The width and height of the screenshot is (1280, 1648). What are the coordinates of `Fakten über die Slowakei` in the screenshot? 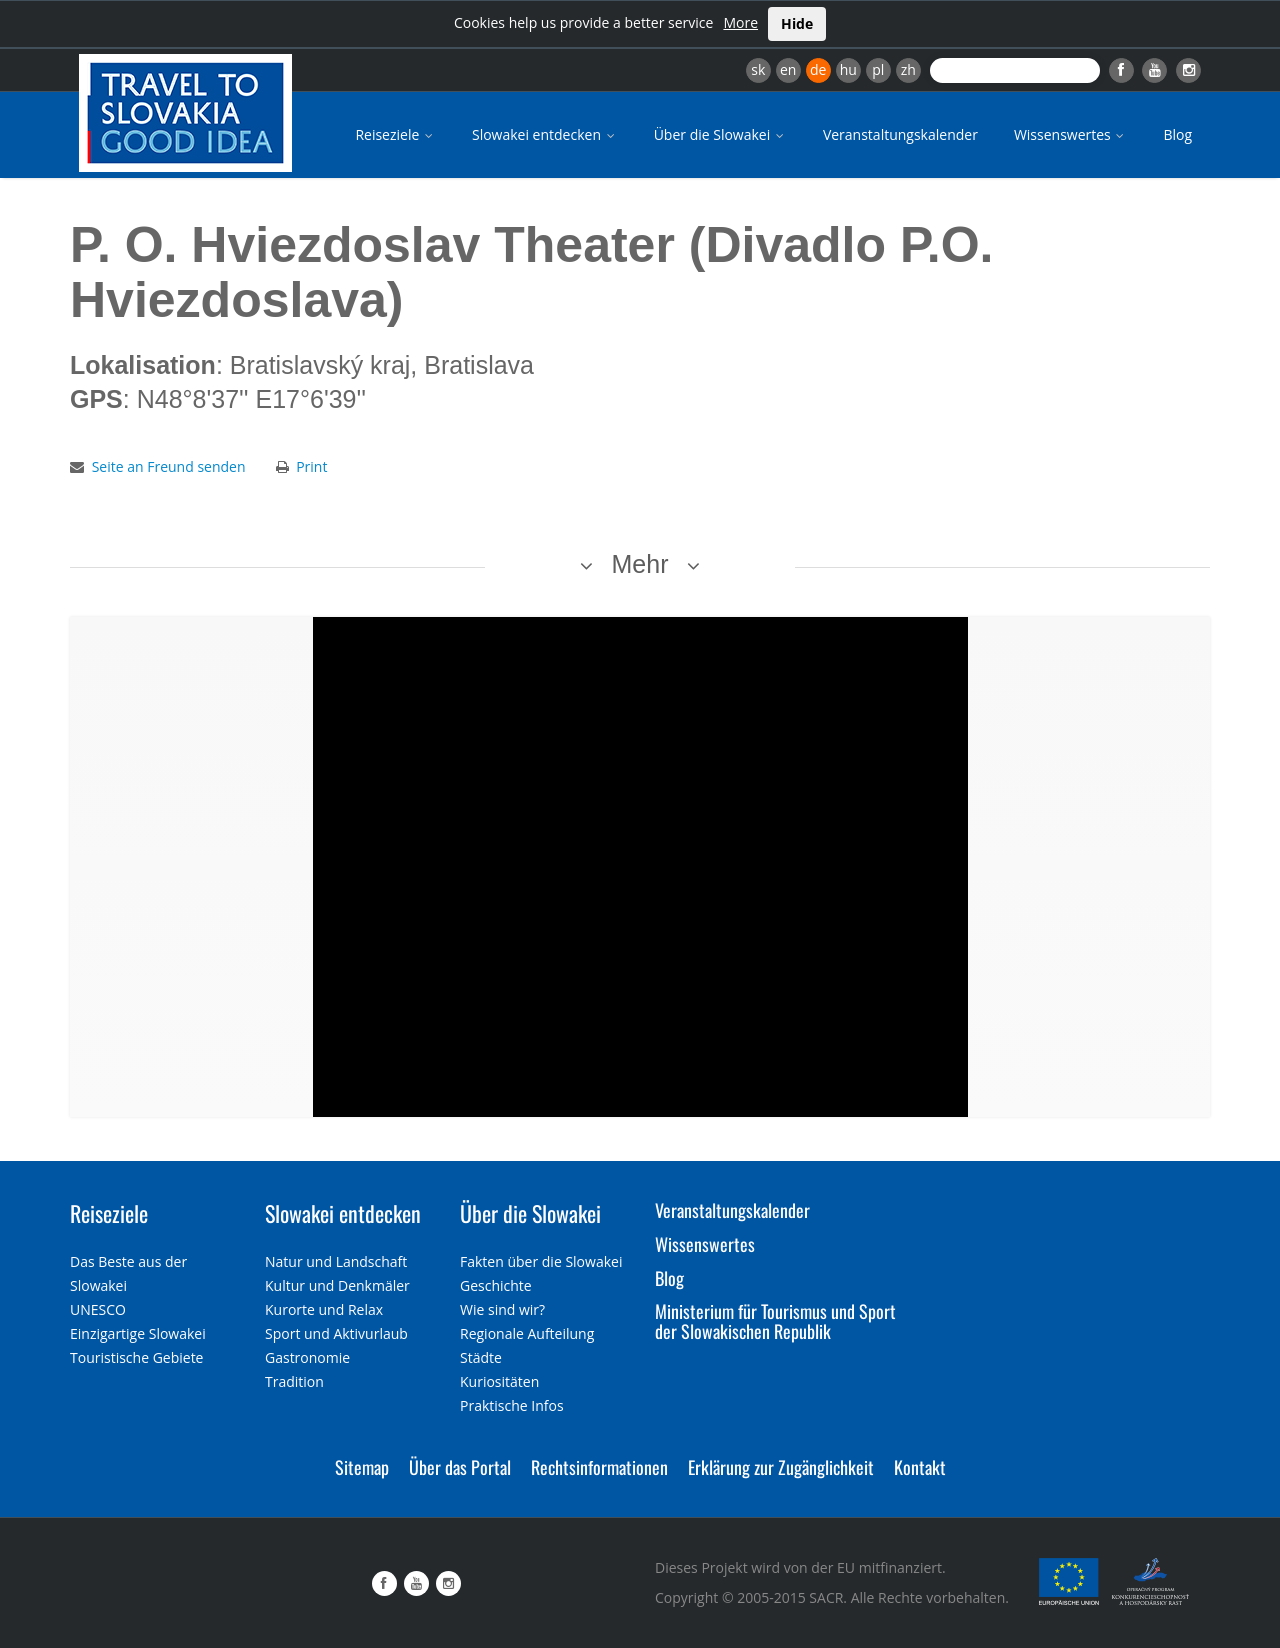 It's located at (541, 1261).